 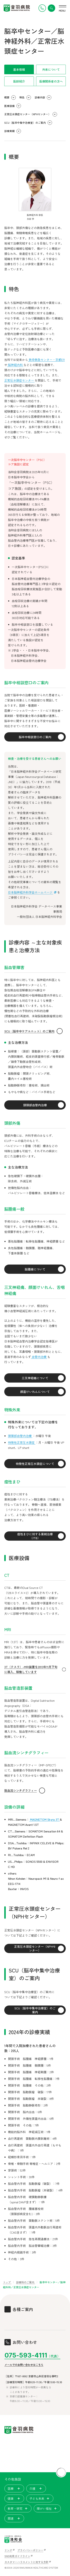 What do you see at coordinates (61, 2472) in the screenshot?
I see `[ページトップに戻る]` at bounding box center [61, 2472].